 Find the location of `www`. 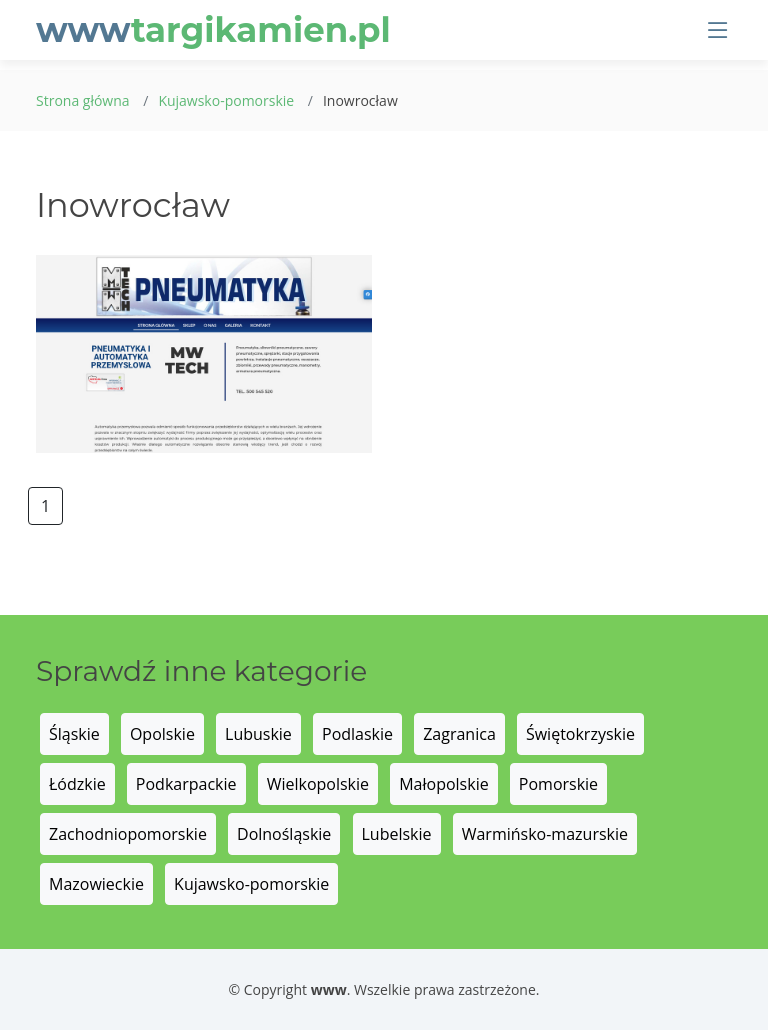

www is located at coordinates (213, 30).